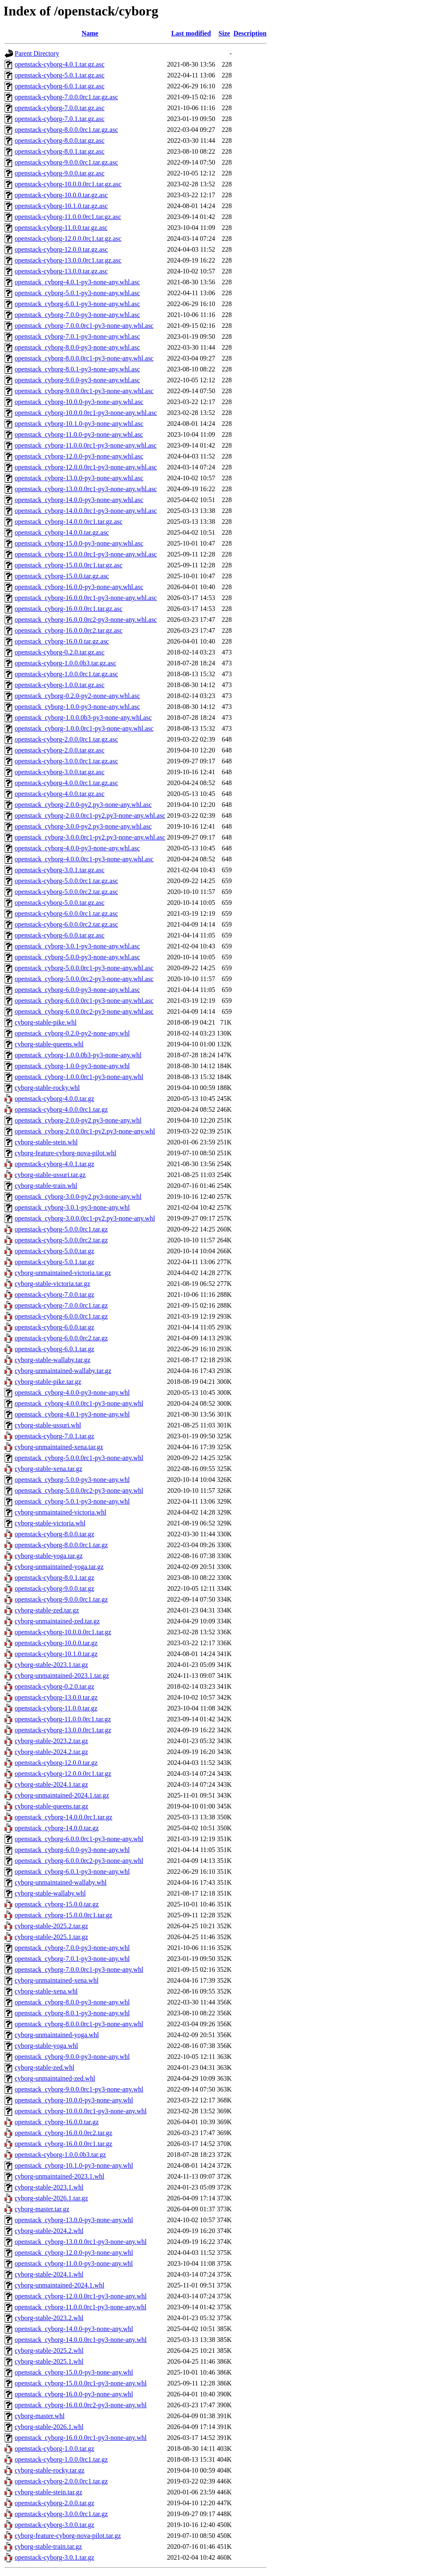 The height and width of the screenshot is (2576, 429). What do you see at coordinates (84, 1000) in the screenshot?
I see `openstack_cyborg-6.0.0.0rc1-py3-none-any.whl.asc` at bounding box center [84, 1000].